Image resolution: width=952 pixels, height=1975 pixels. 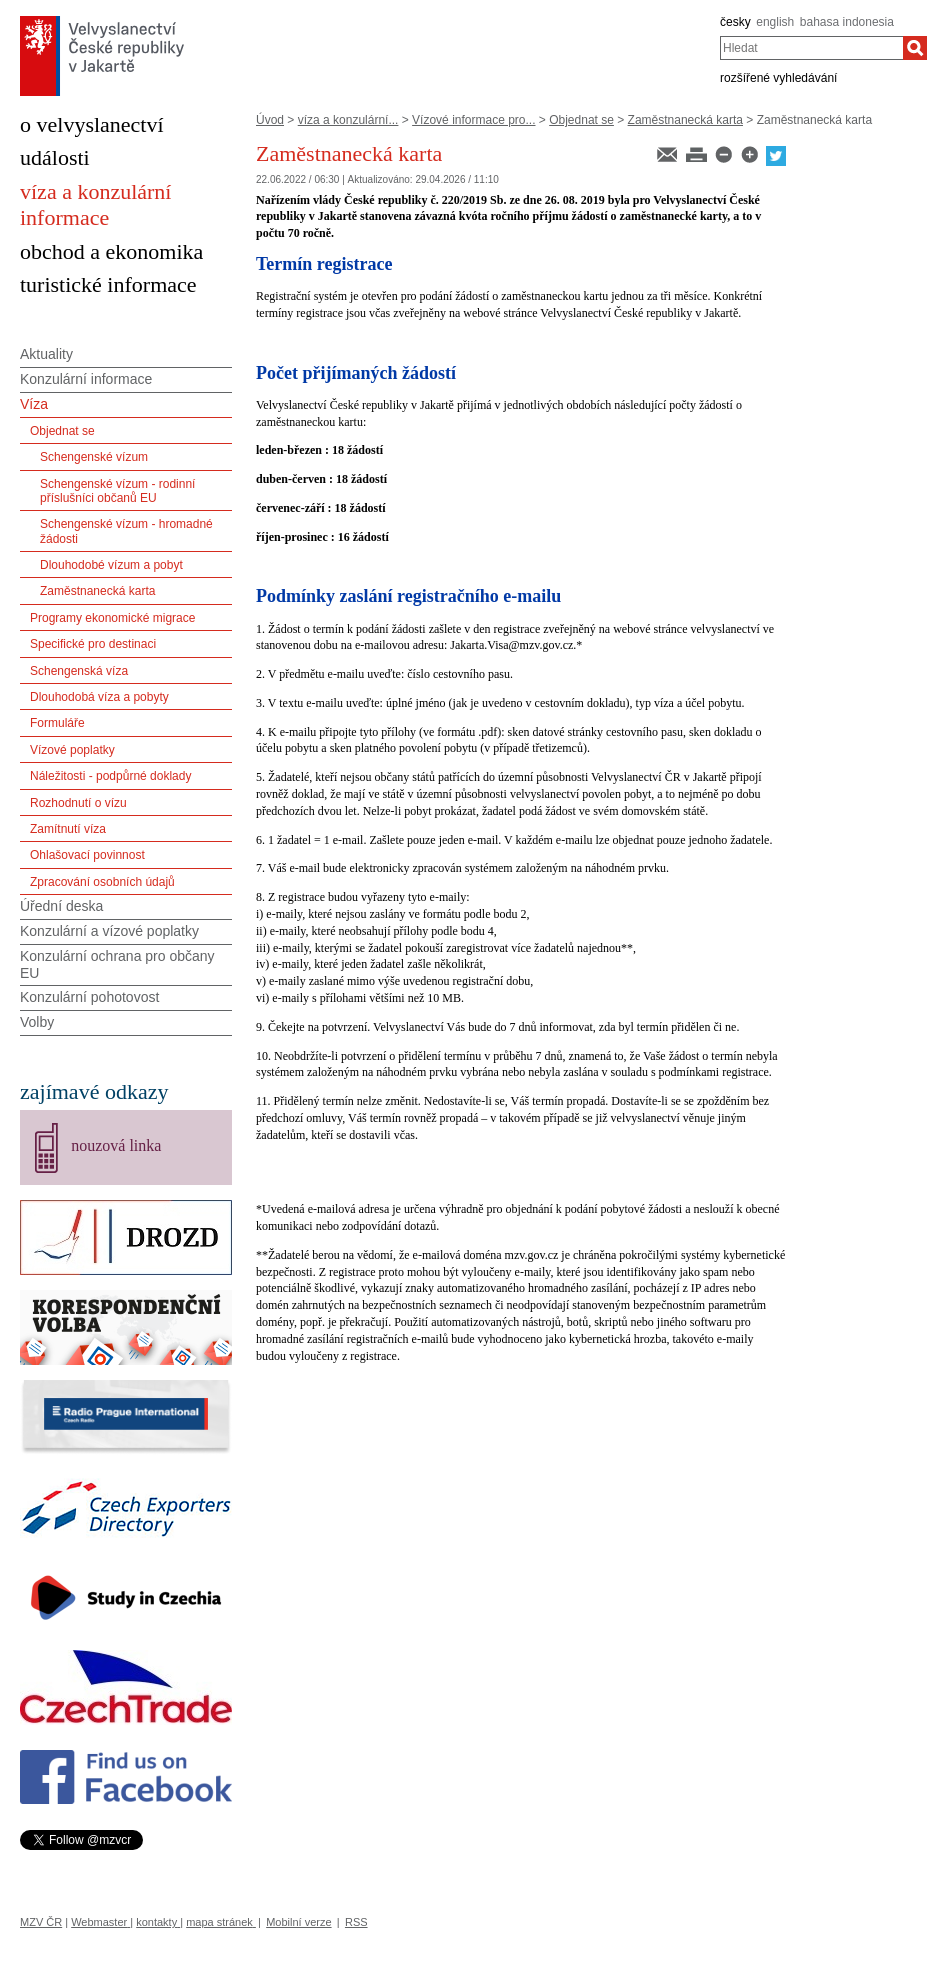 I want to click on rozšířené vyhledávání, so click(x=778, y=78).